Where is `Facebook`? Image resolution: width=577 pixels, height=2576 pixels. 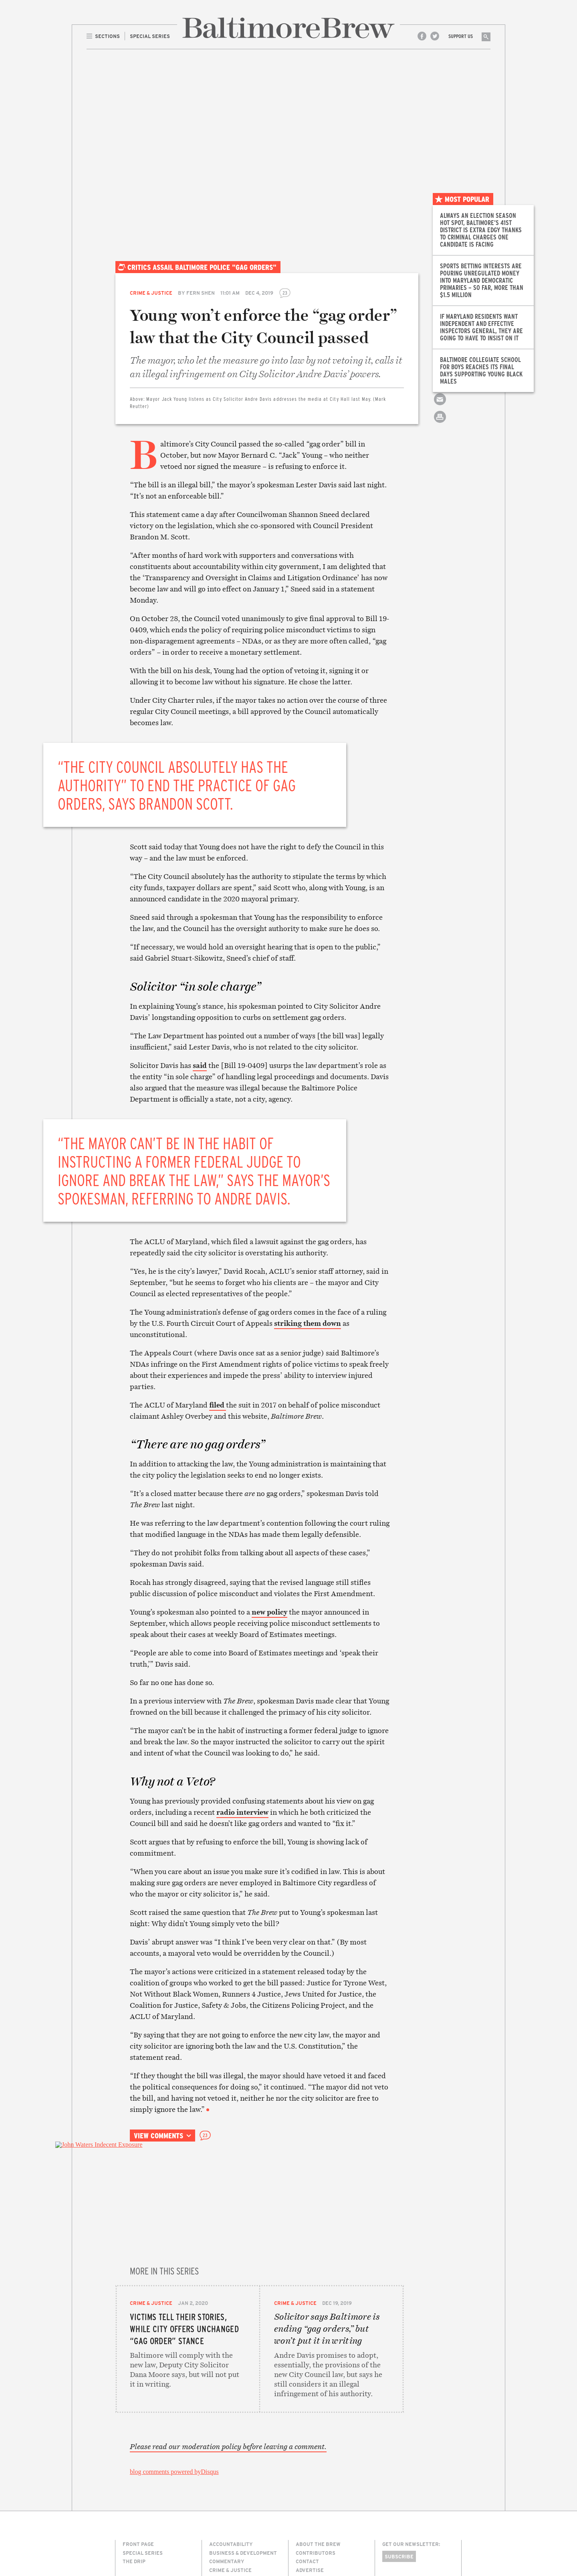
Facebook is located at coordinates (422, 36).